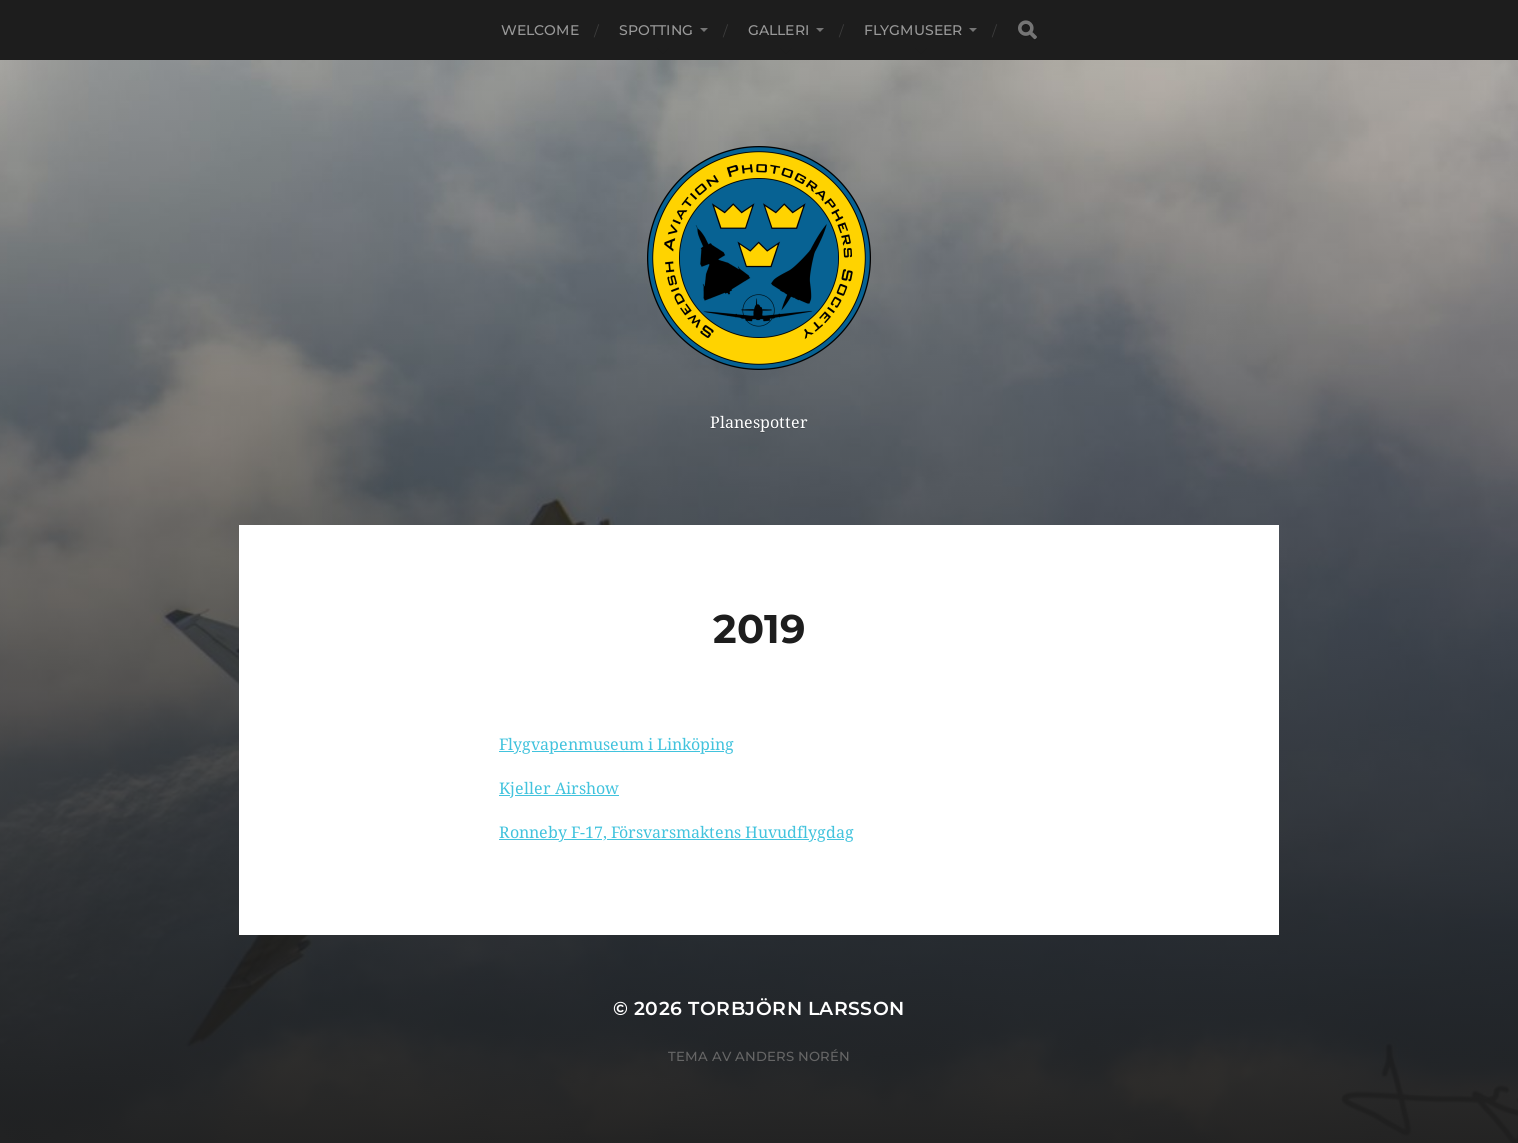 The image size is (1518, 1143). What do you see at coordinates (792, 1056) in the screenshot?
I see `Anders Norén` at bounding box center [792, 1056].